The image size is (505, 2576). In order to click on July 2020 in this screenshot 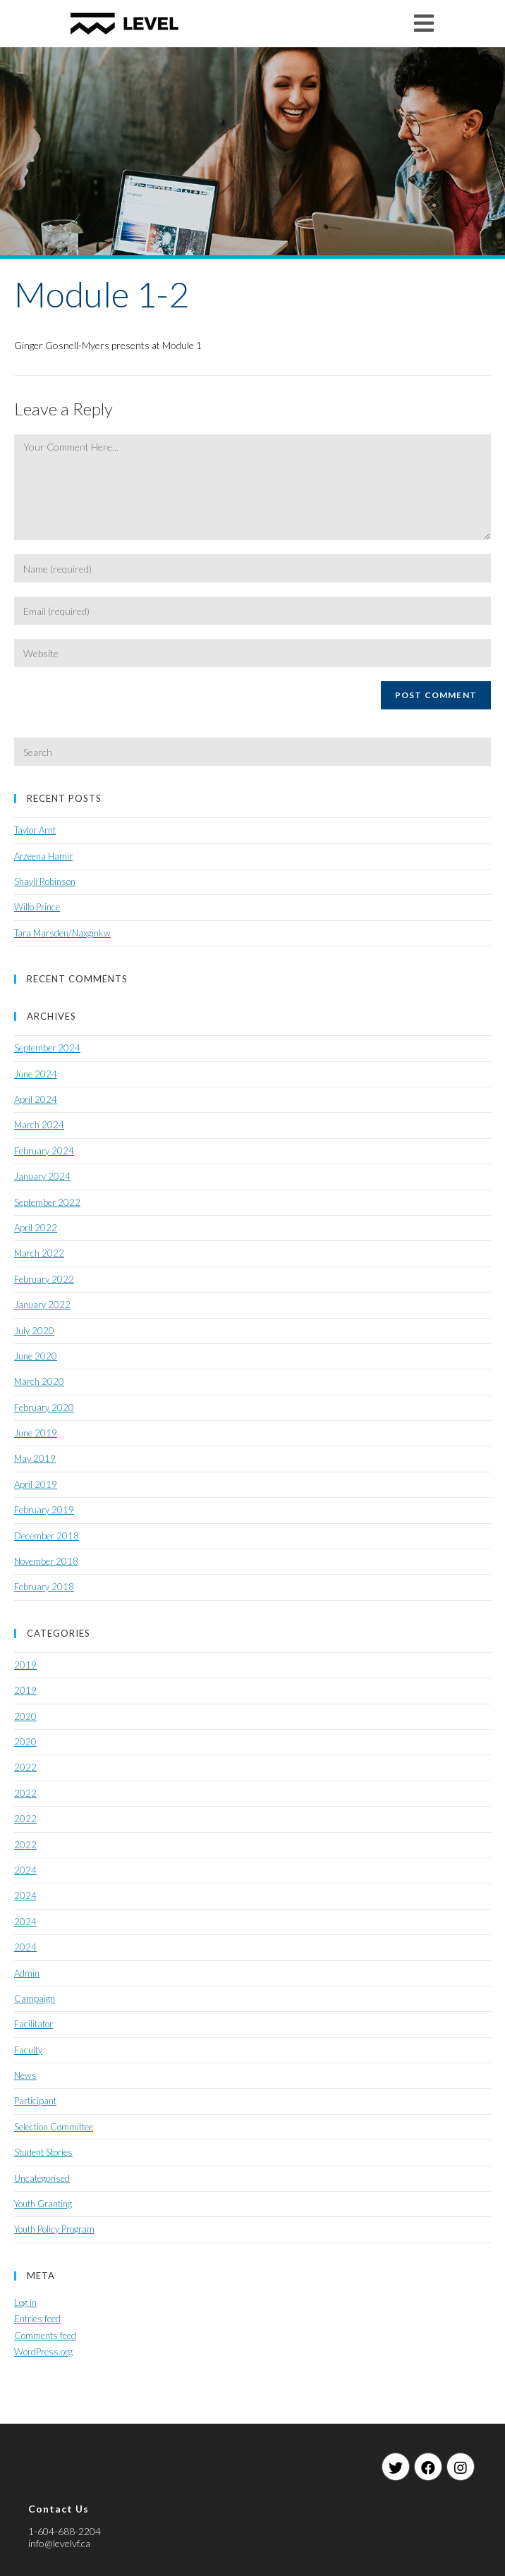, I will do `click(34, 1330)`.